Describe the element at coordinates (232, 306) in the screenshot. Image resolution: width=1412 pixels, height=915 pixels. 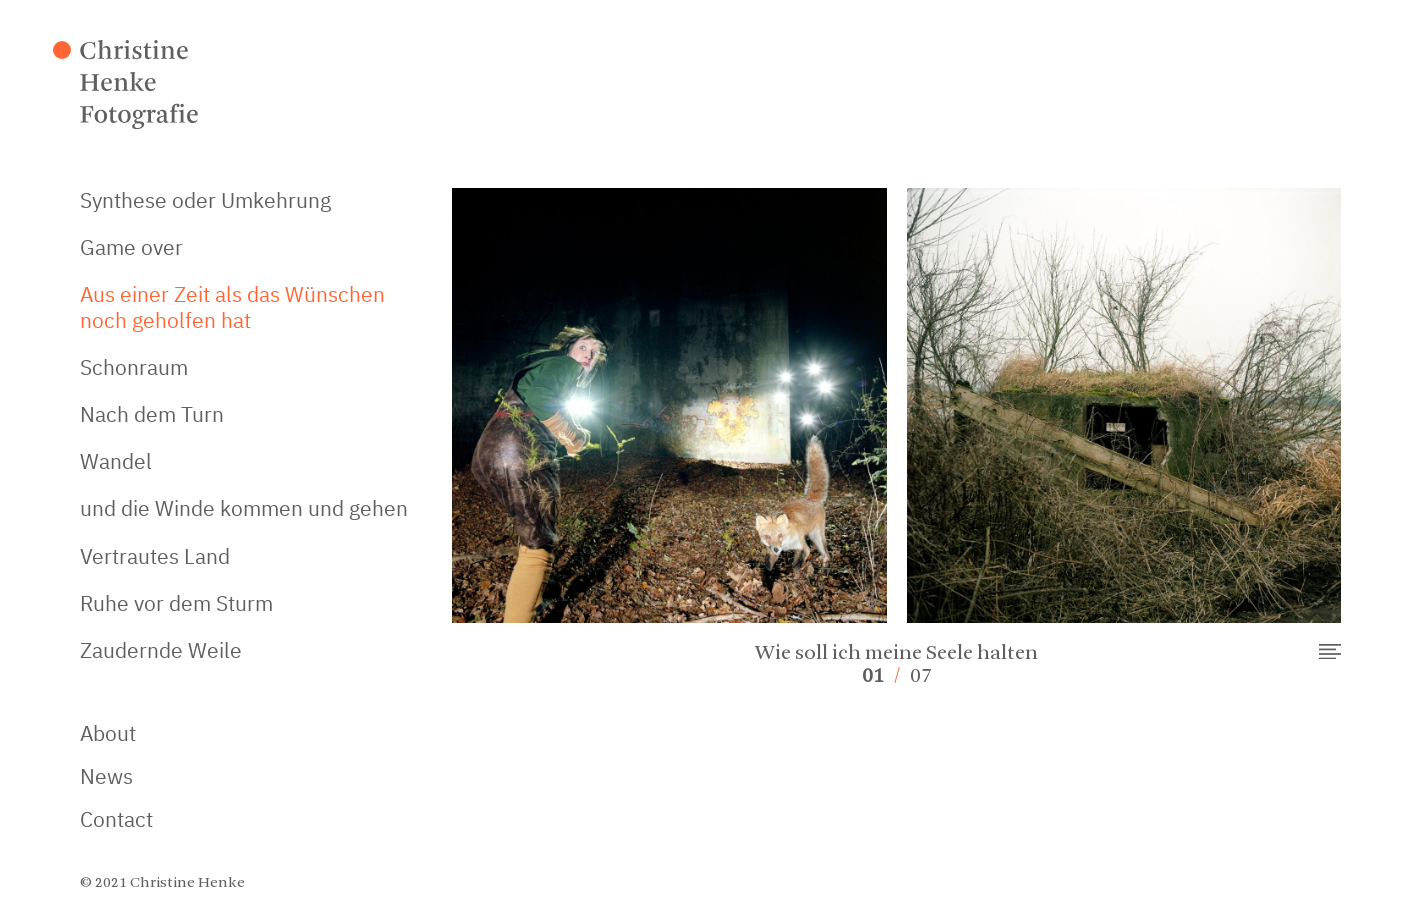
I see `Aus einer Zeit als das Wünschen noch geholfen hat` at that location.